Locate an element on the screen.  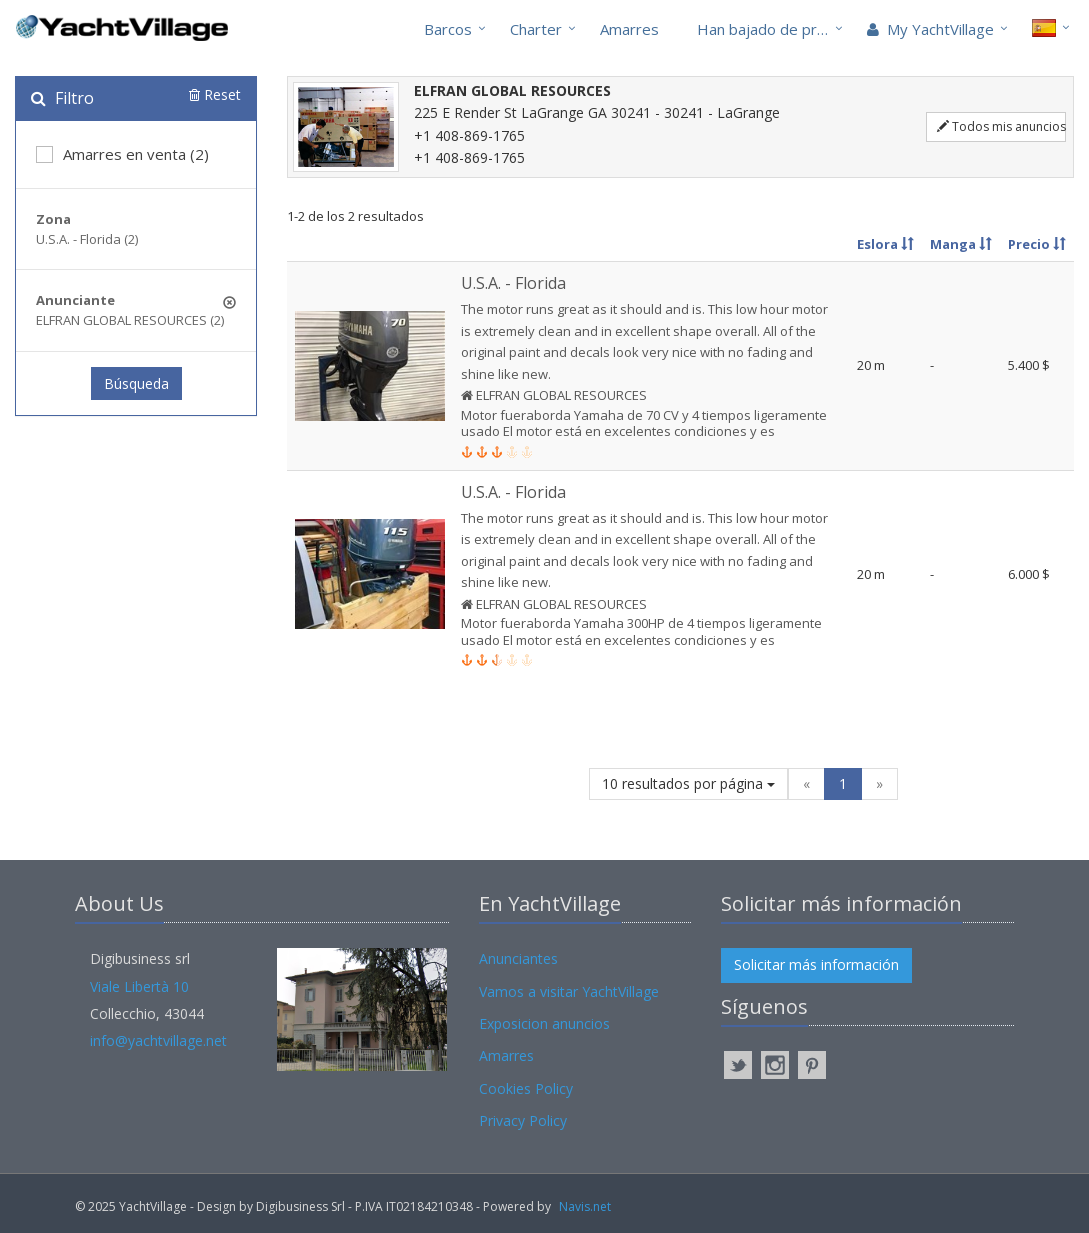
Charter is located at coordinates (536, 29).